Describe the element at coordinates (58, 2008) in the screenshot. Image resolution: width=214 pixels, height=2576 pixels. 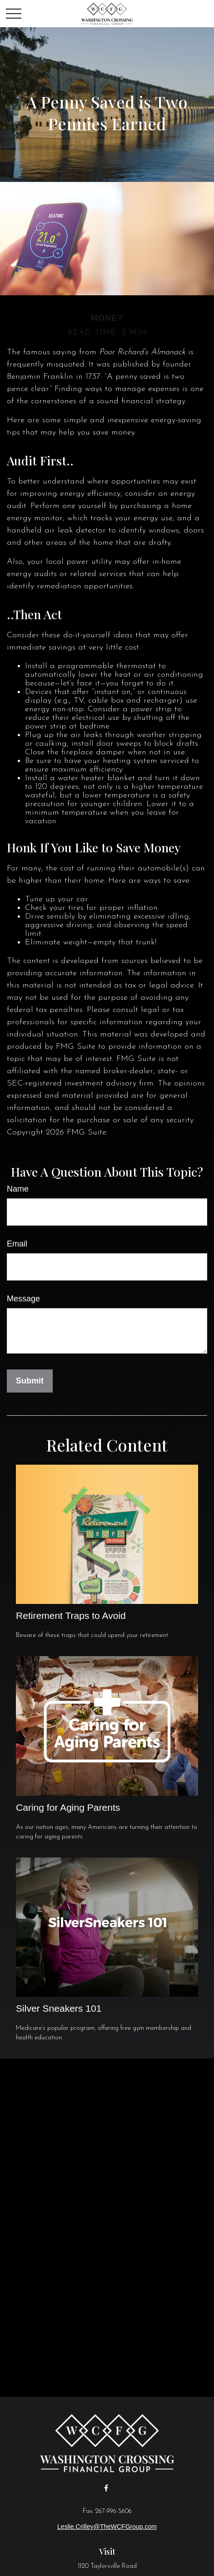
I see `Silver Sneakers 101` at that location.